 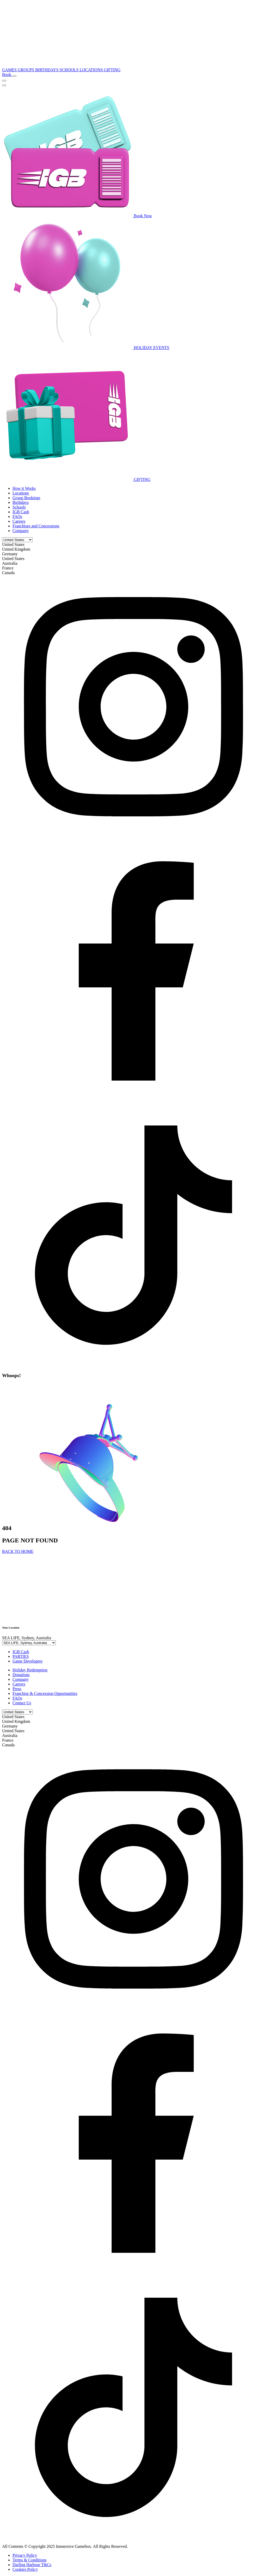 What do you see at coordinates (36, 526) in the screenshot?
I see `Franchises and Concessions` at bounding box center [36, 526].